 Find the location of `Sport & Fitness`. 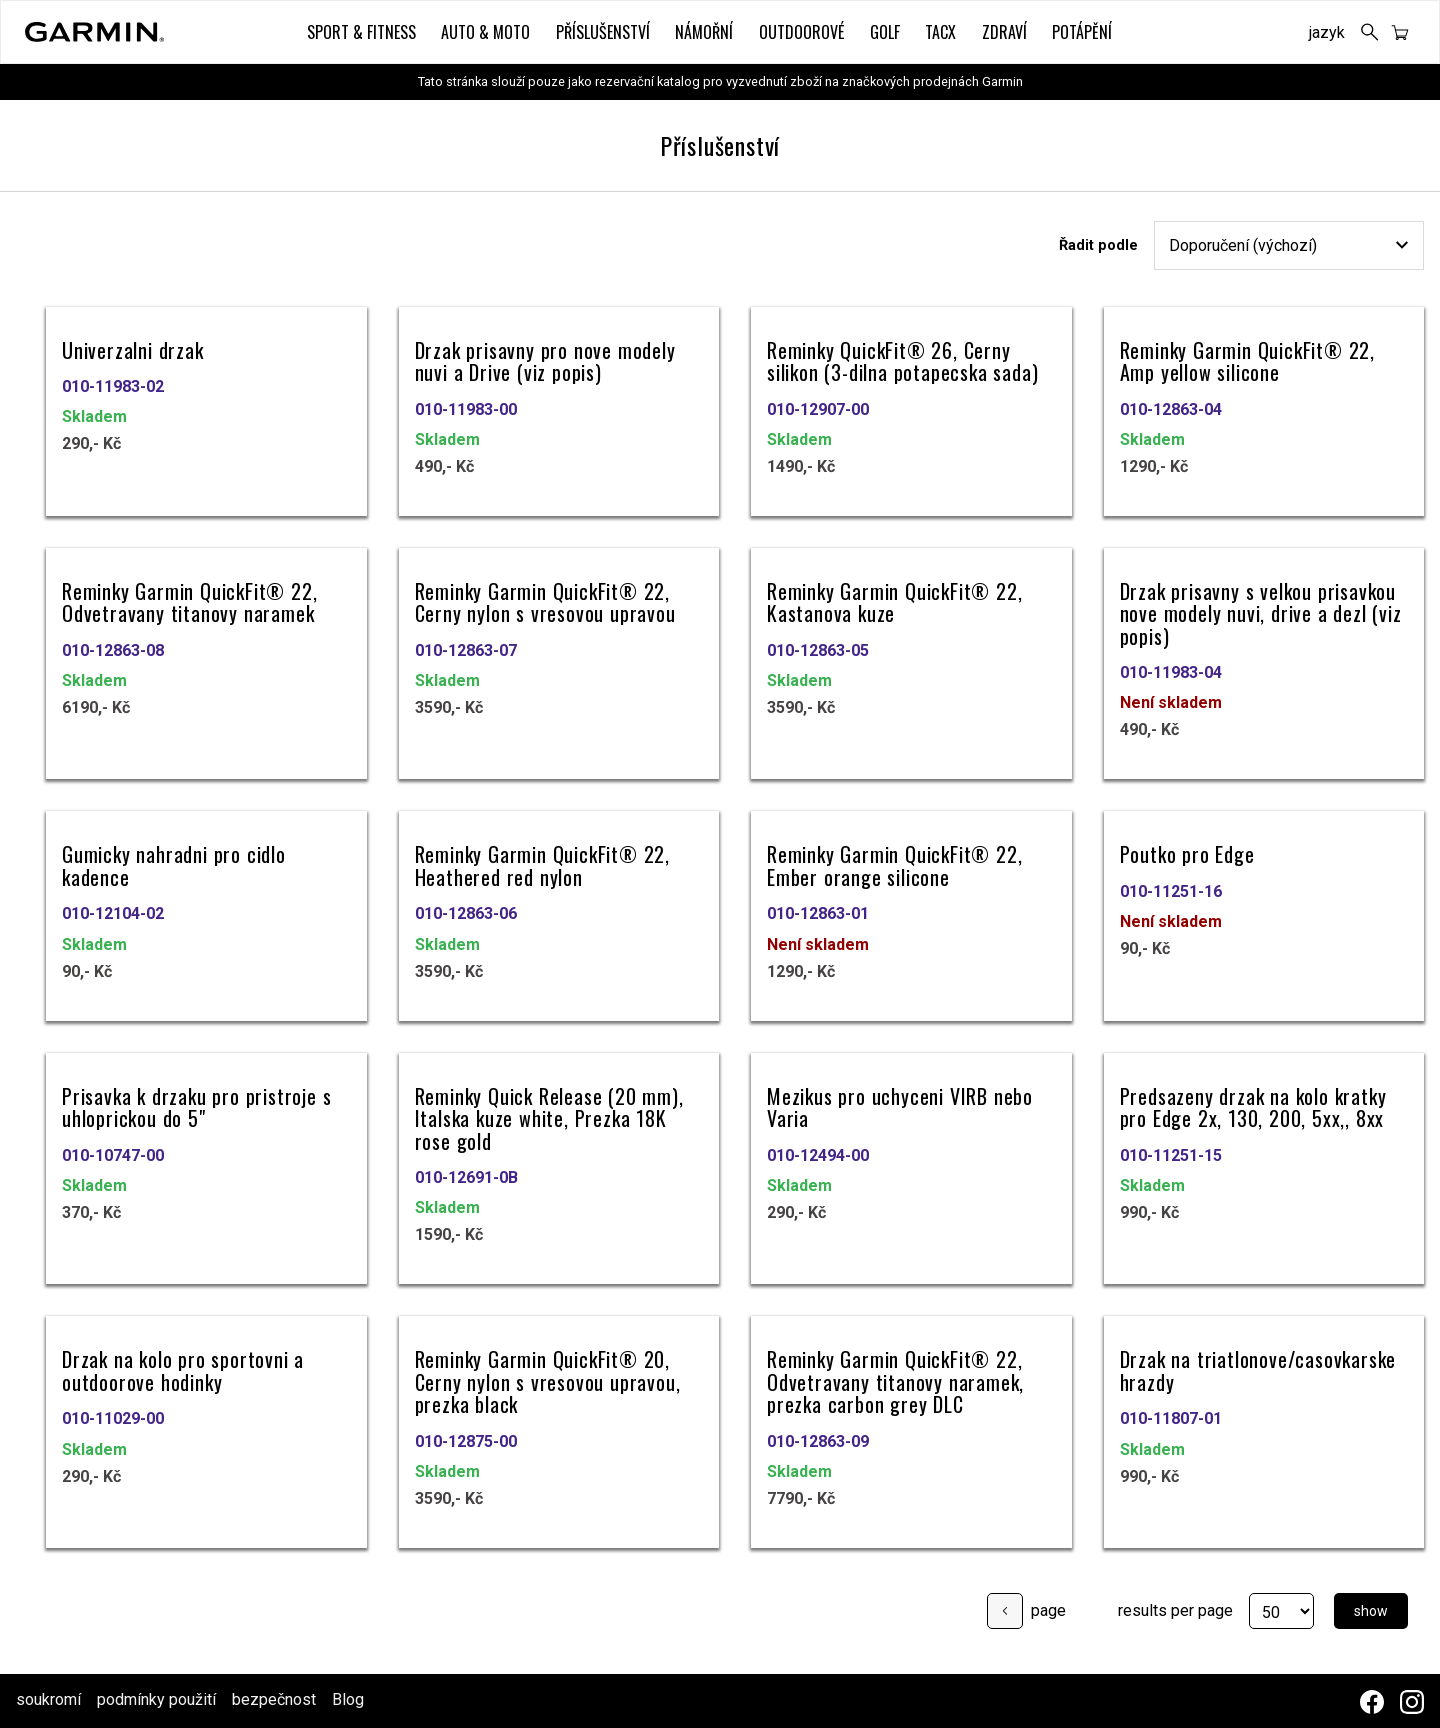

Sport & Fitness is located at coordinates (361, 32).